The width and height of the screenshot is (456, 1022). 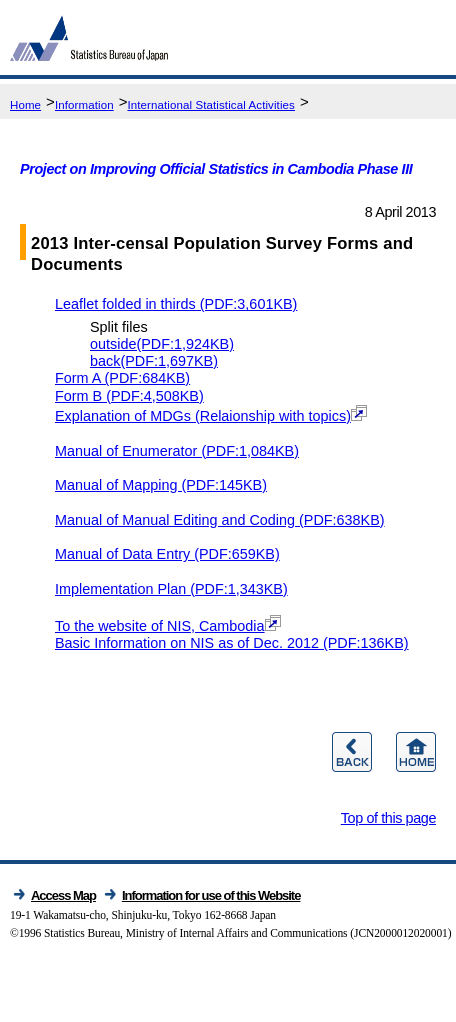 What do you see at coordinates (162, 344) in the screenshot?
I see `outside(PDF:1,924KB)` at bounding box center [162, 344].